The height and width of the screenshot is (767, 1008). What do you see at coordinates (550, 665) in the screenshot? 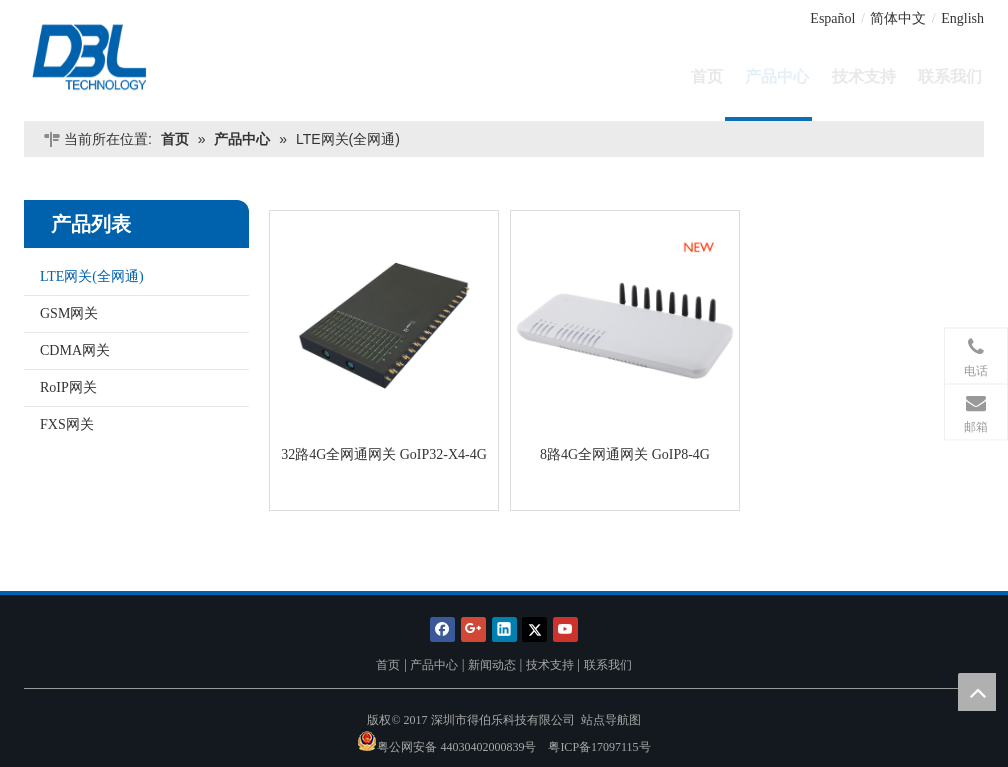
I see `技术支持` at bounding box center [550, 665].